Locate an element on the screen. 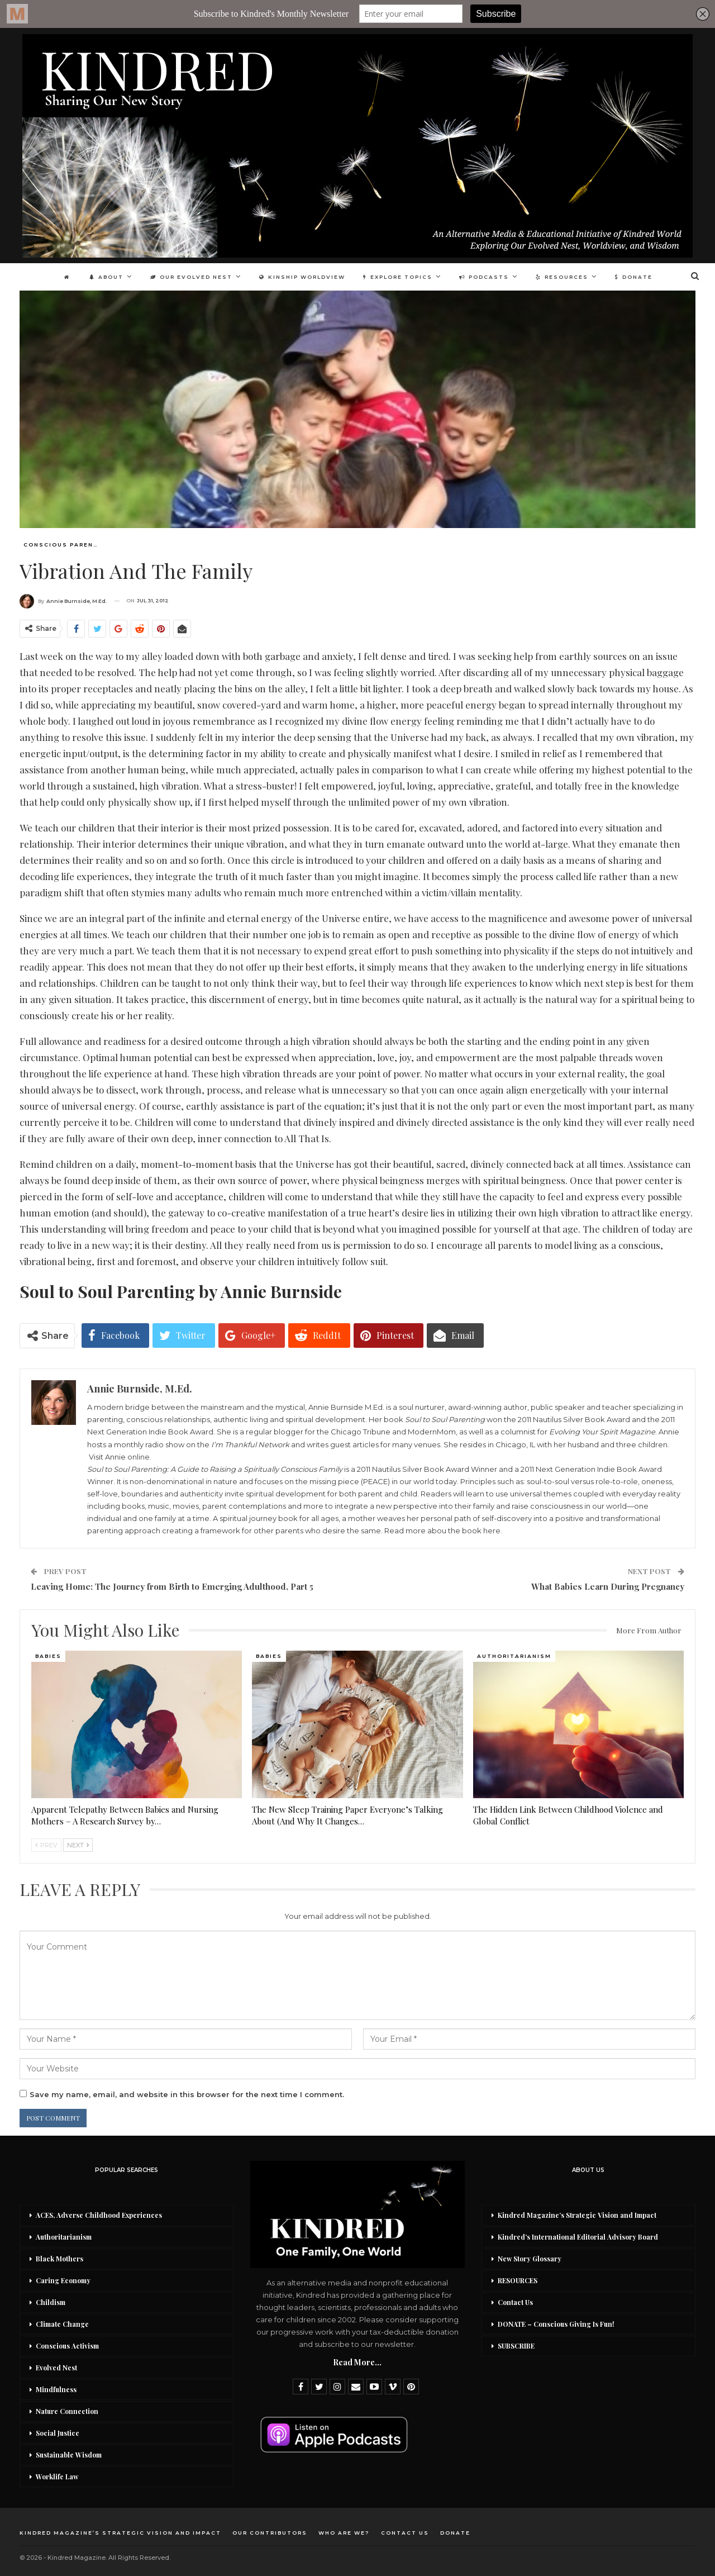  Read More... is located at coordinates (357, 2362).